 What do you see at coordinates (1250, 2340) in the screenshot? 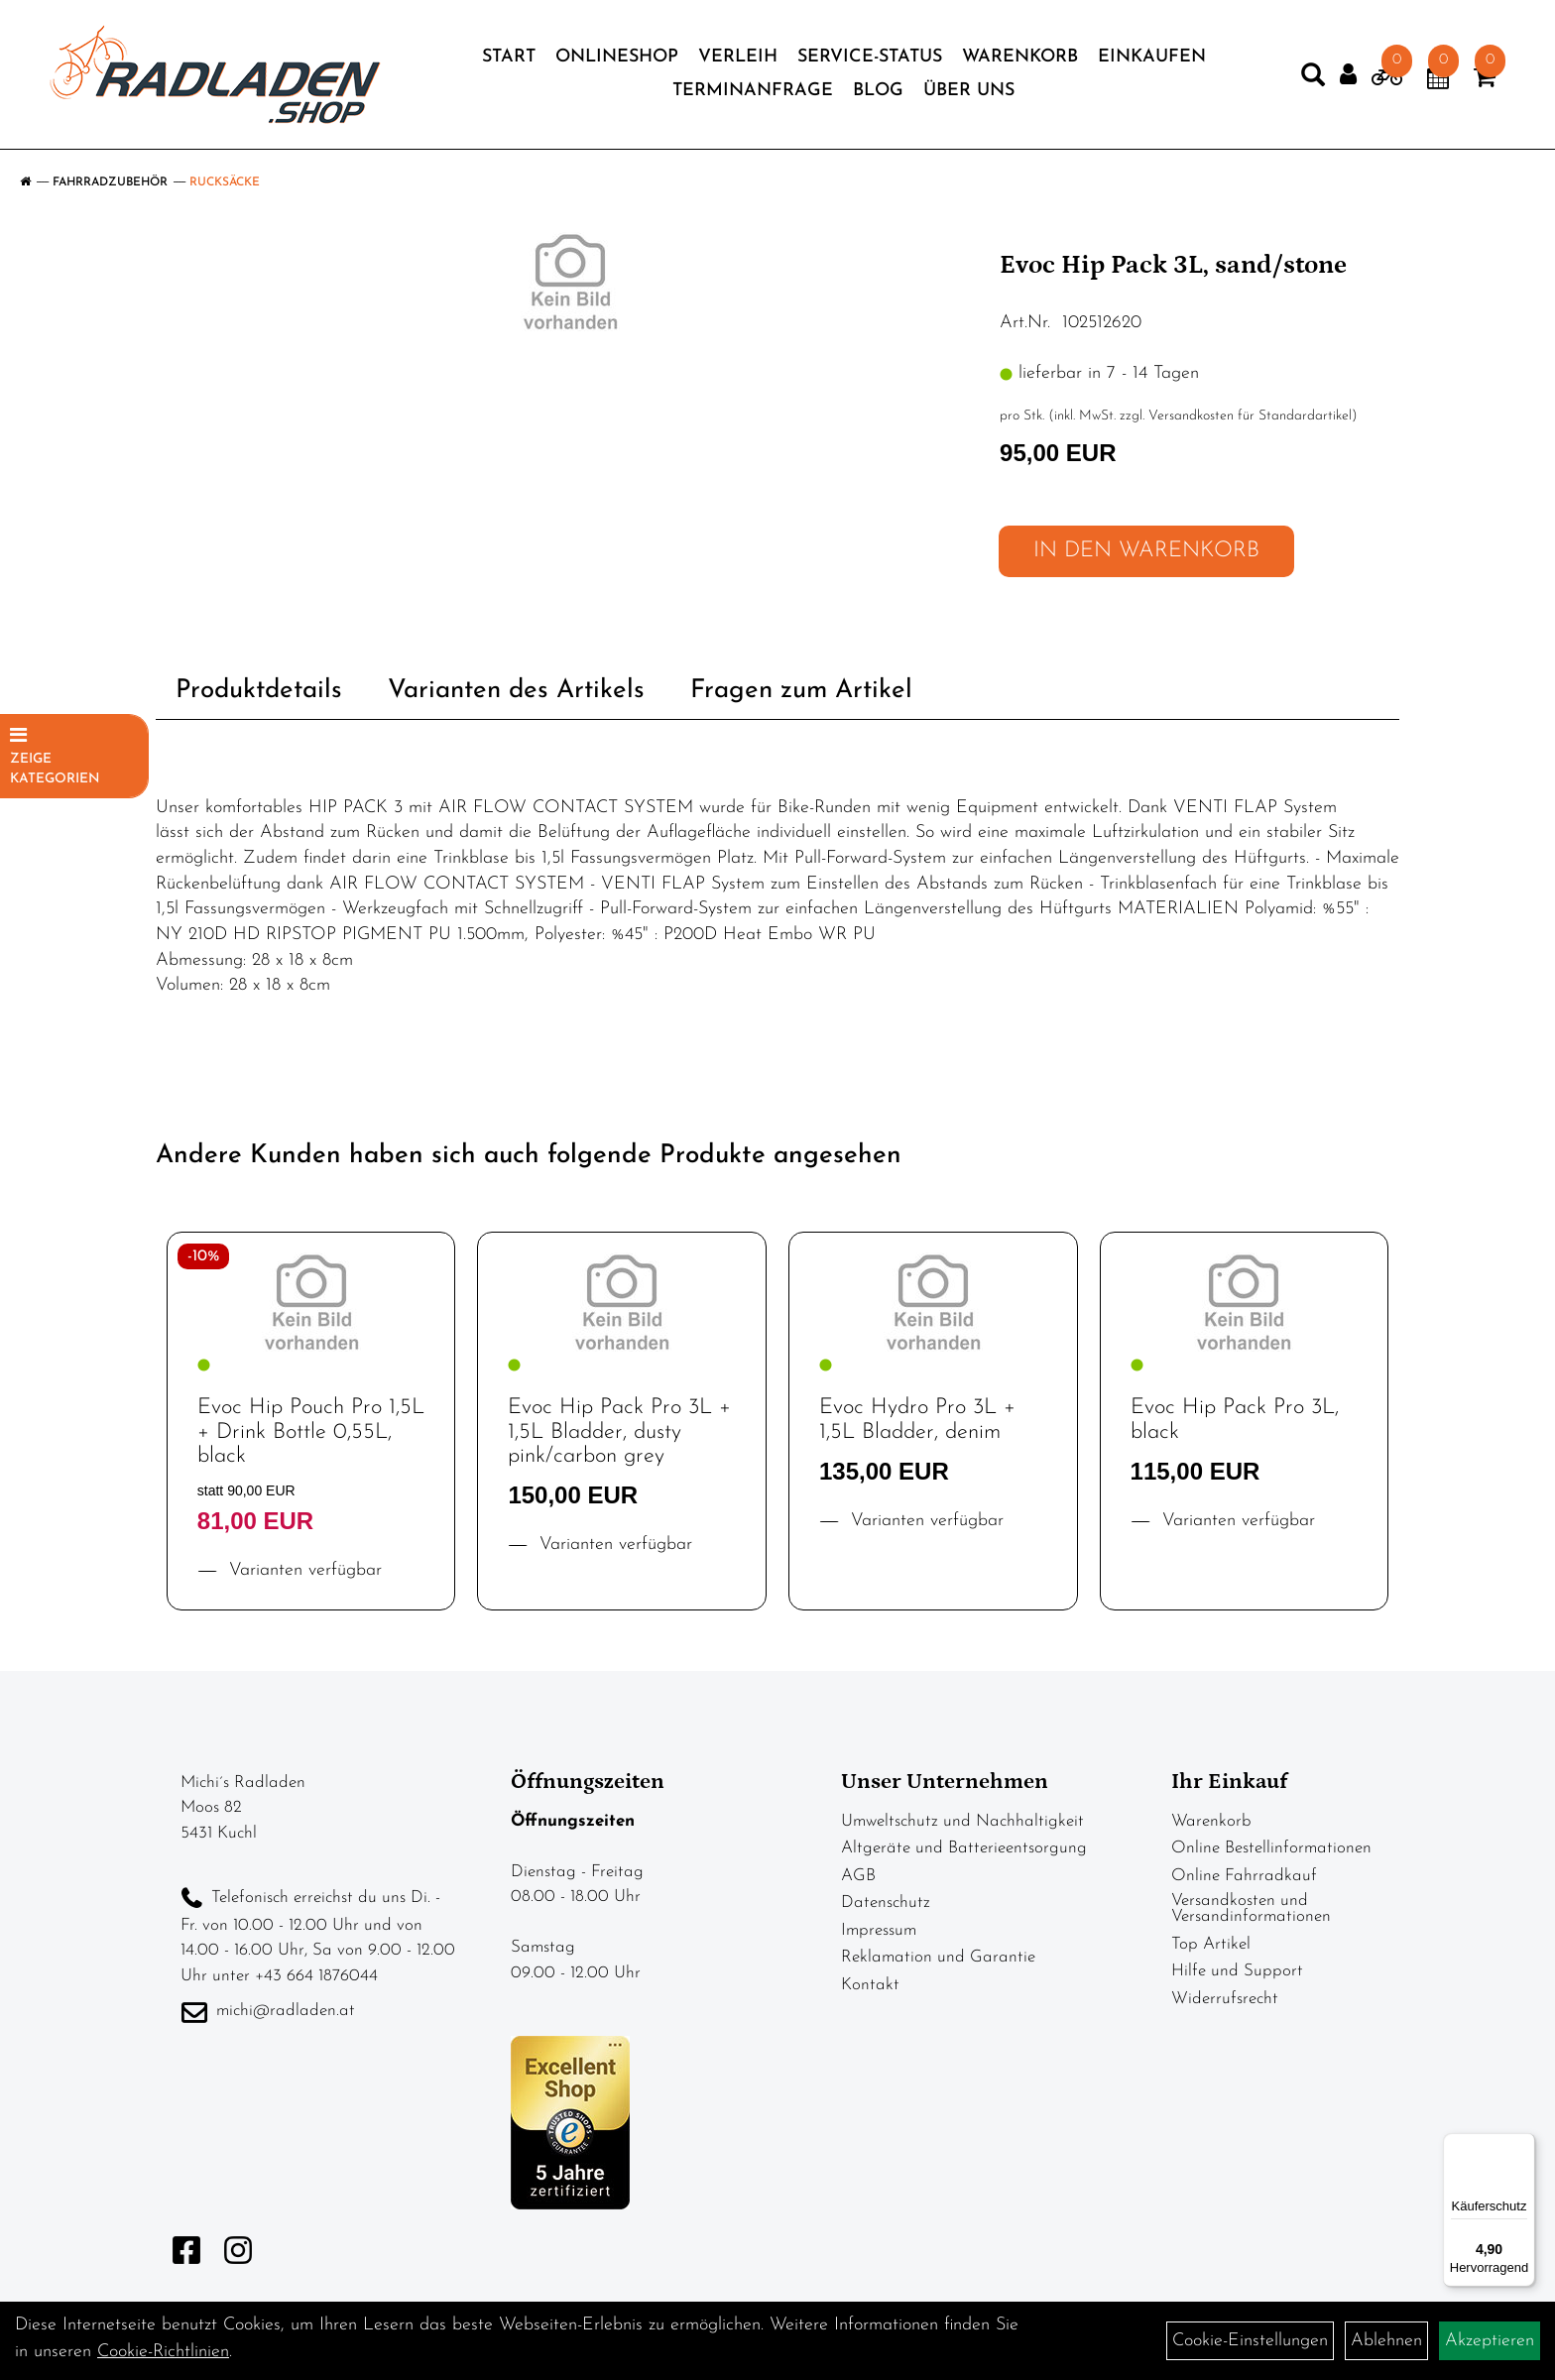
I see `Cookie-Einstellungen` at bounding box center [1250, 2340].